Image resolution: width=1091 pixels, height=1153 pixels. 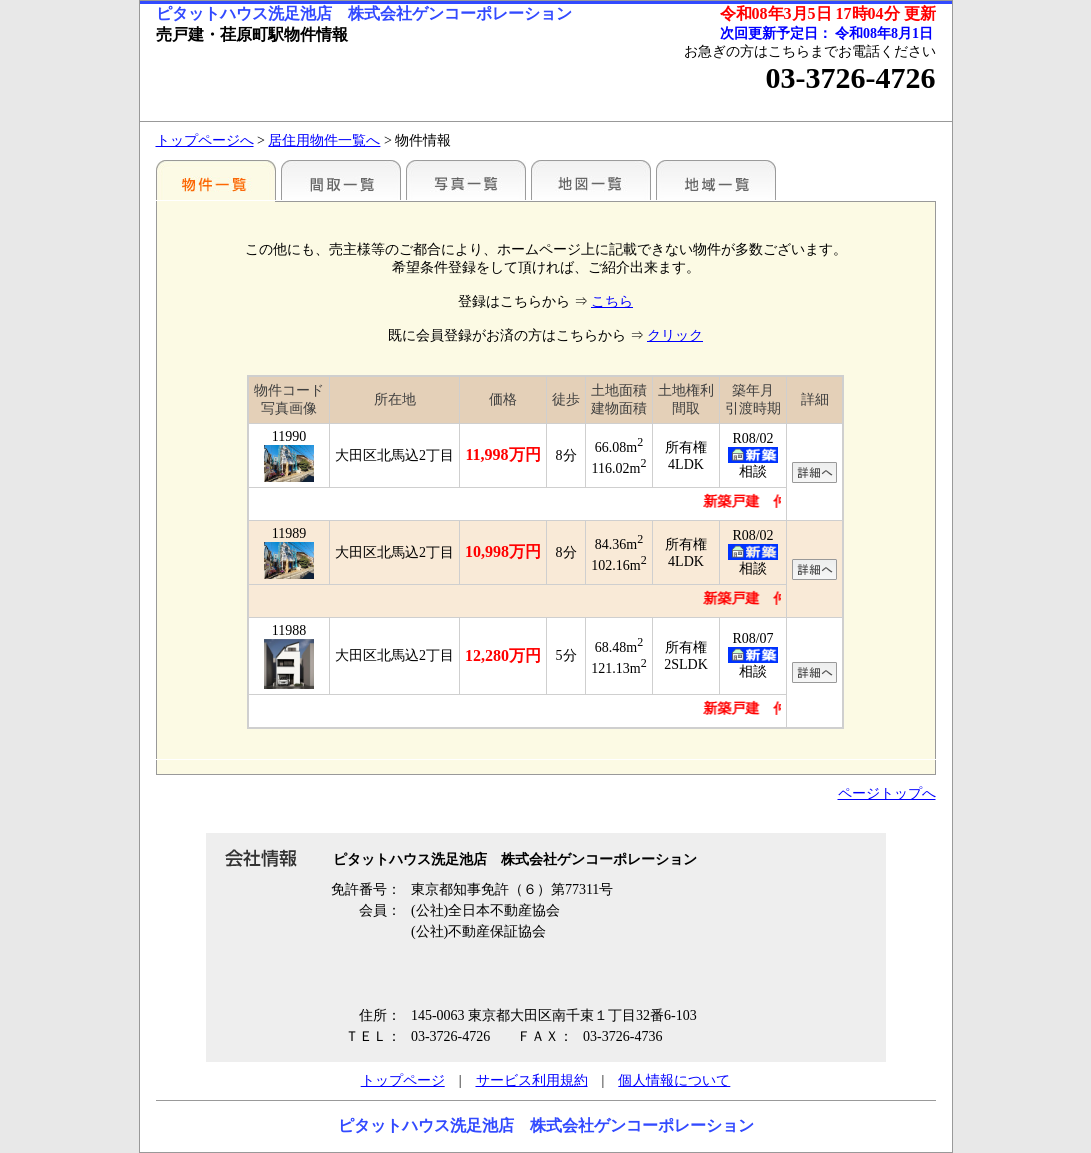 What do you see at coordinates (205, 140) in the screenshot?
I see `トップページへ` at bounding box center [205, 140].